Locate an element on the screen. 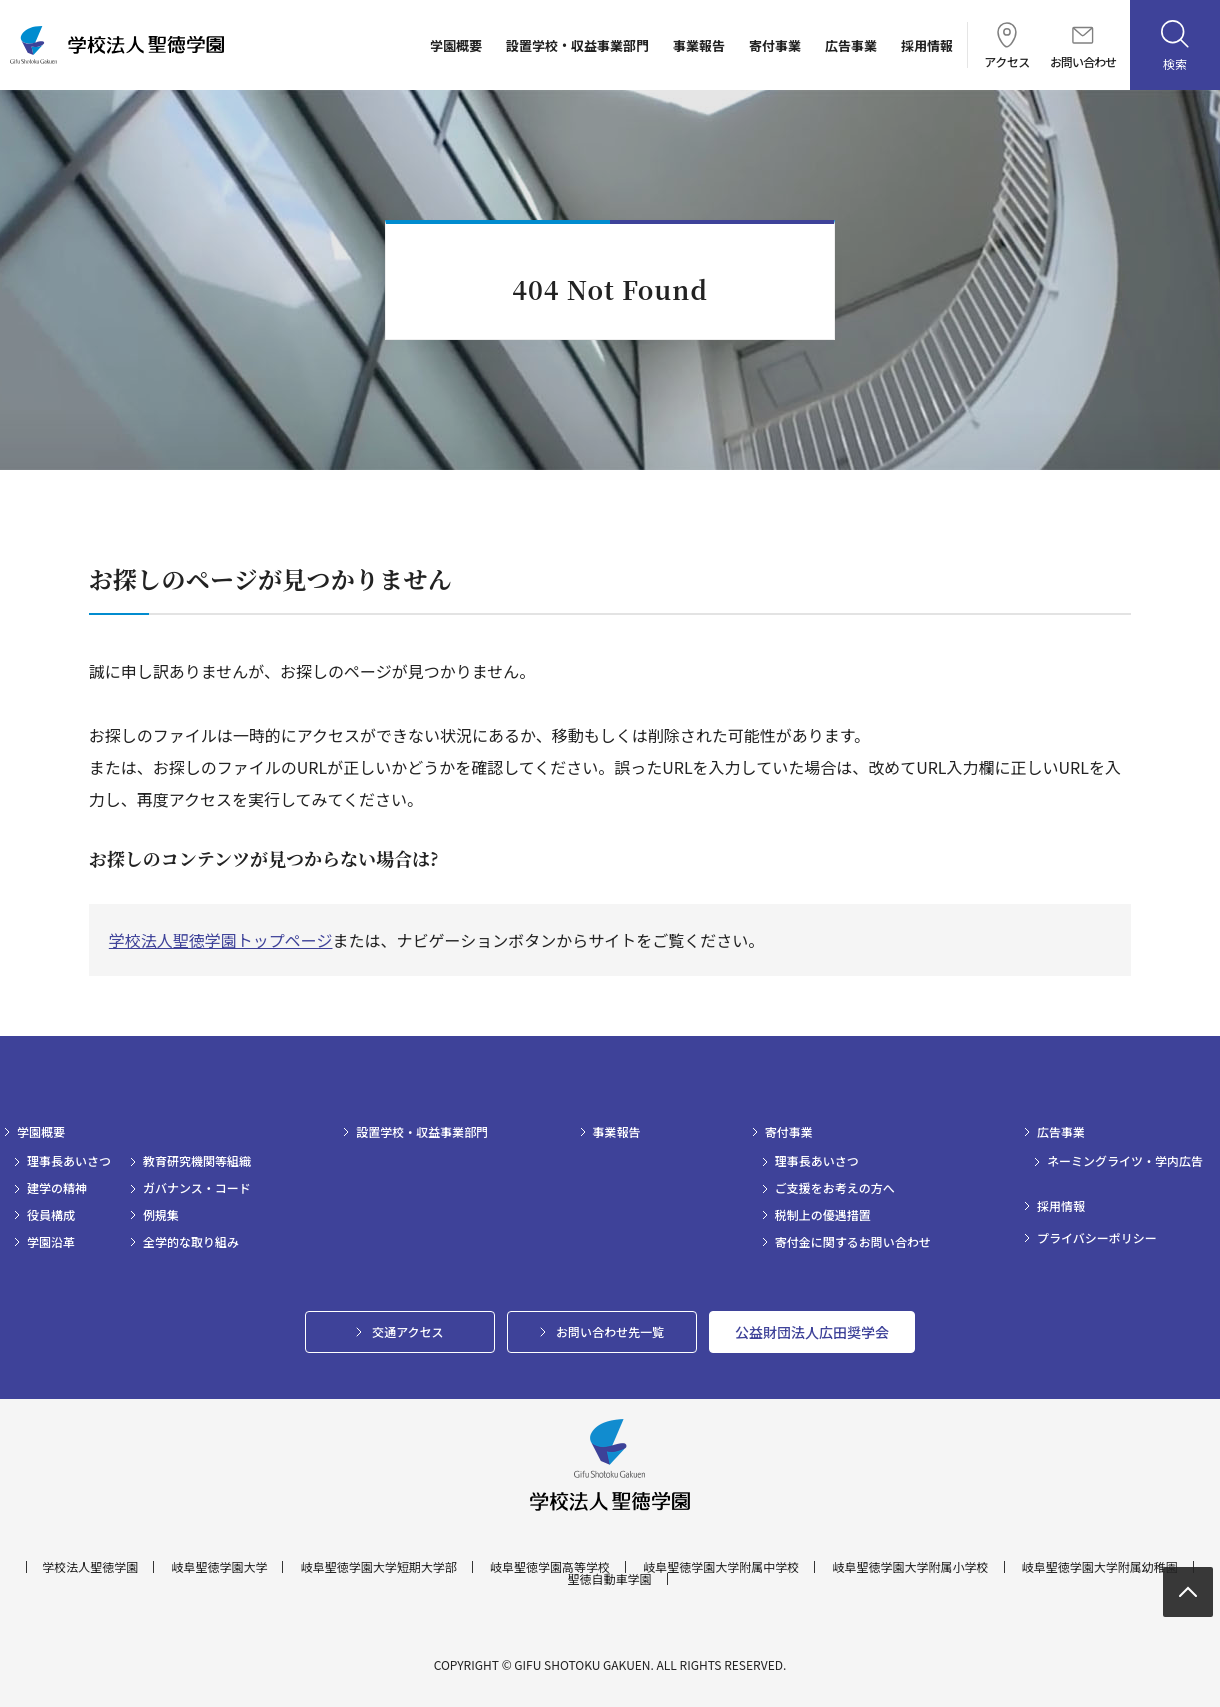 The image size is (1220, 1707). 交通アクセス is located at coordinates (407, 1331).